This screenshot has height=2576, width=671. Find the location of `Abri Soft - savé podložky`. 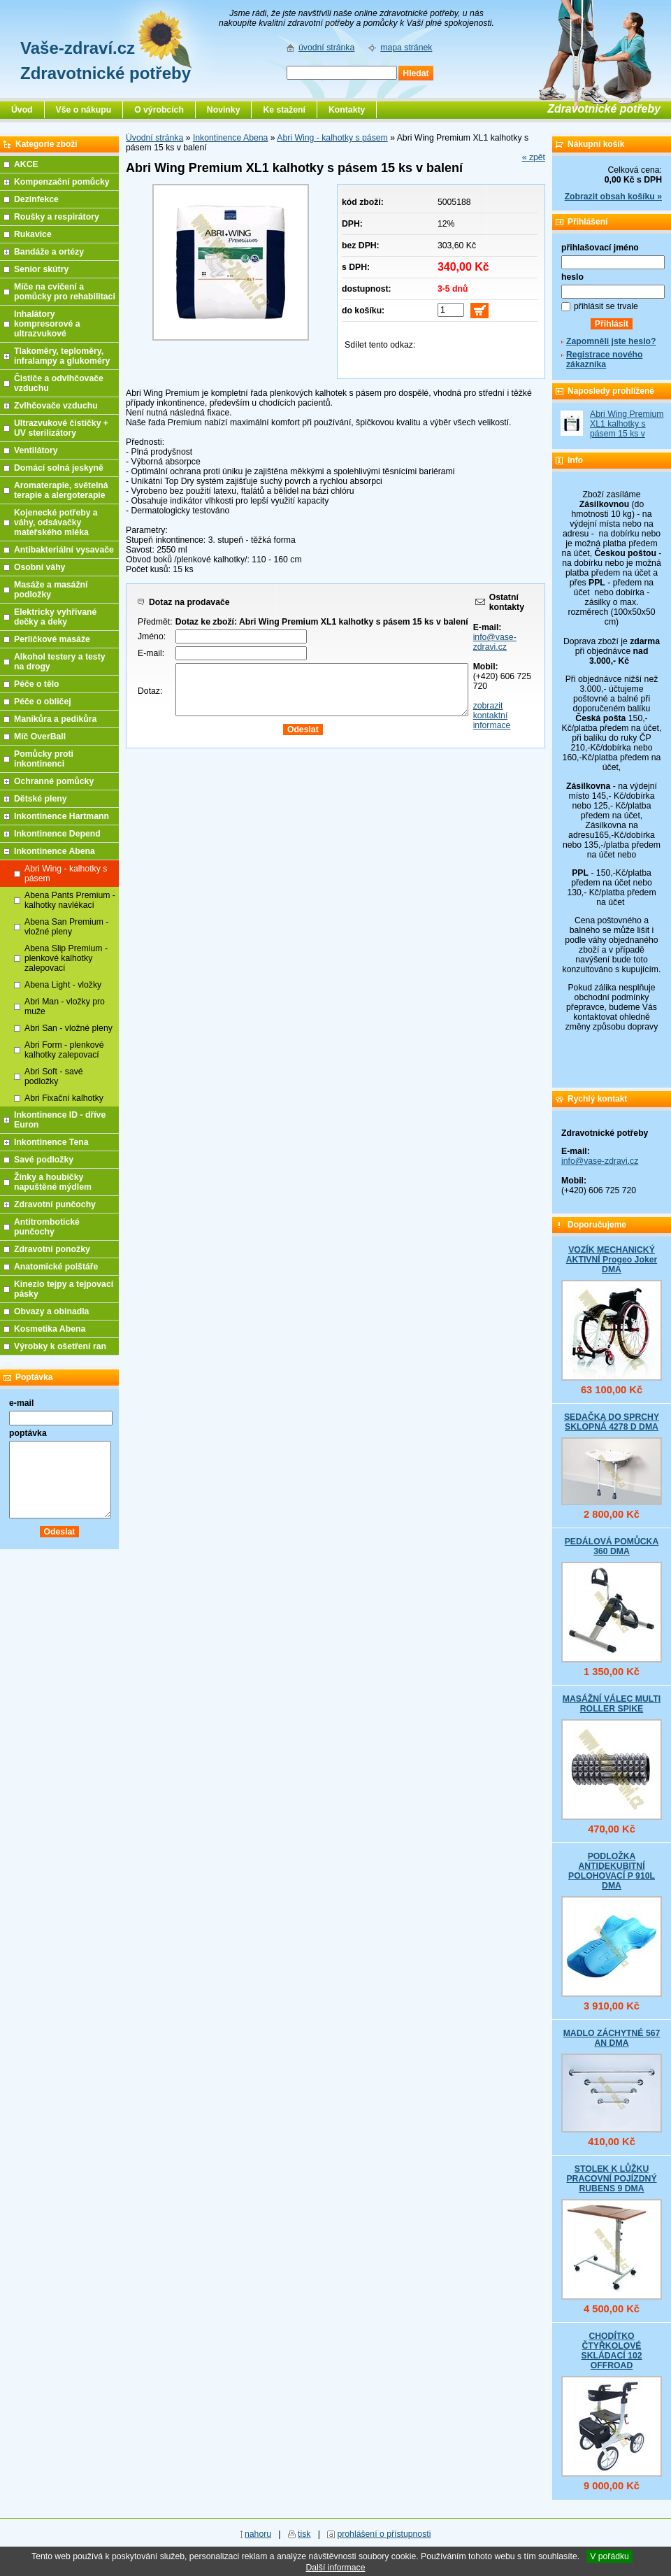

Abri Soft - savé podložky is located at coordinates (53, 1076).